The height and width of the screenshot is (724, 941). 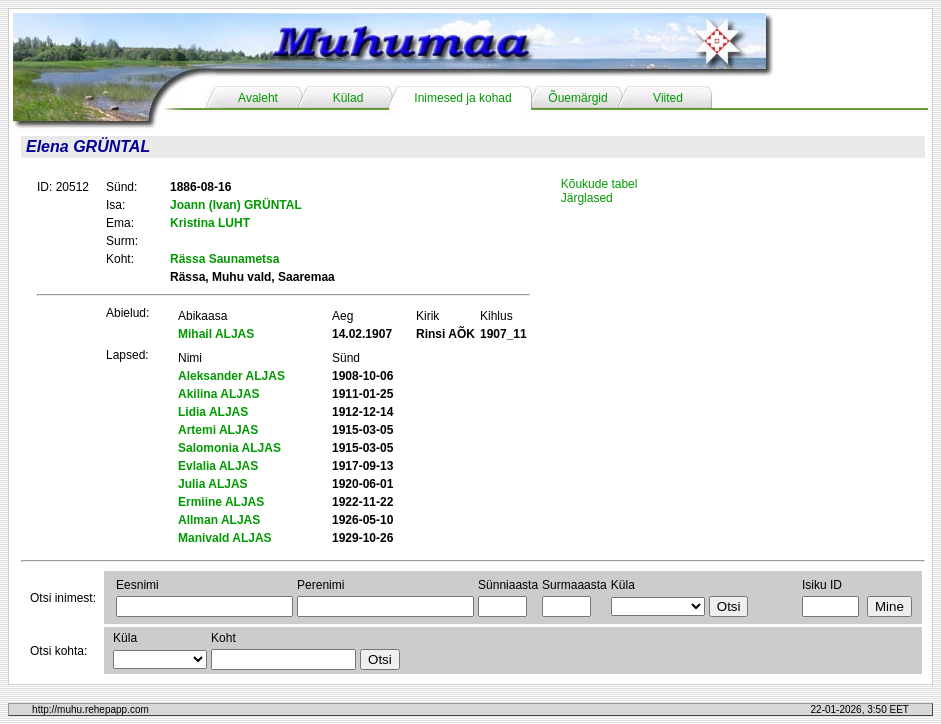 I want to click on Viited, so click(x=668, y=98).